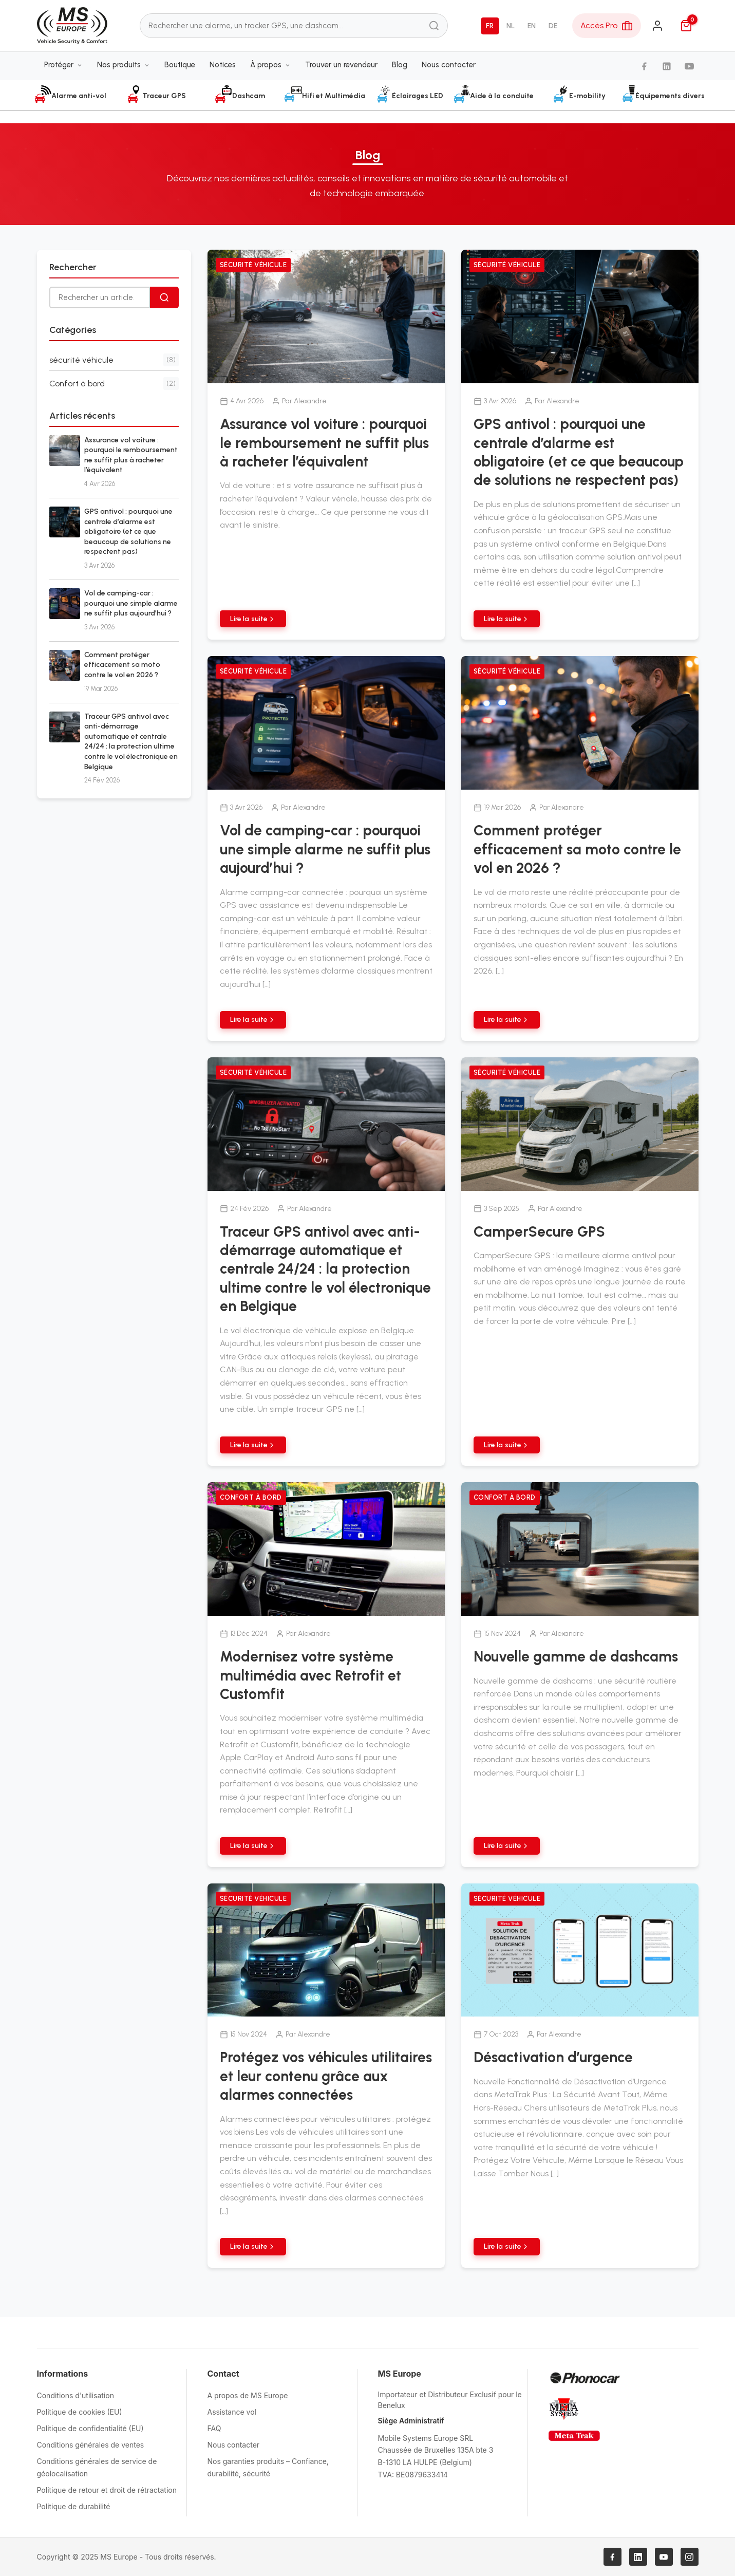  What do you see at coordinates (553, 26) in the screenshot?
I see `DE` at bounding box center [553, 26].